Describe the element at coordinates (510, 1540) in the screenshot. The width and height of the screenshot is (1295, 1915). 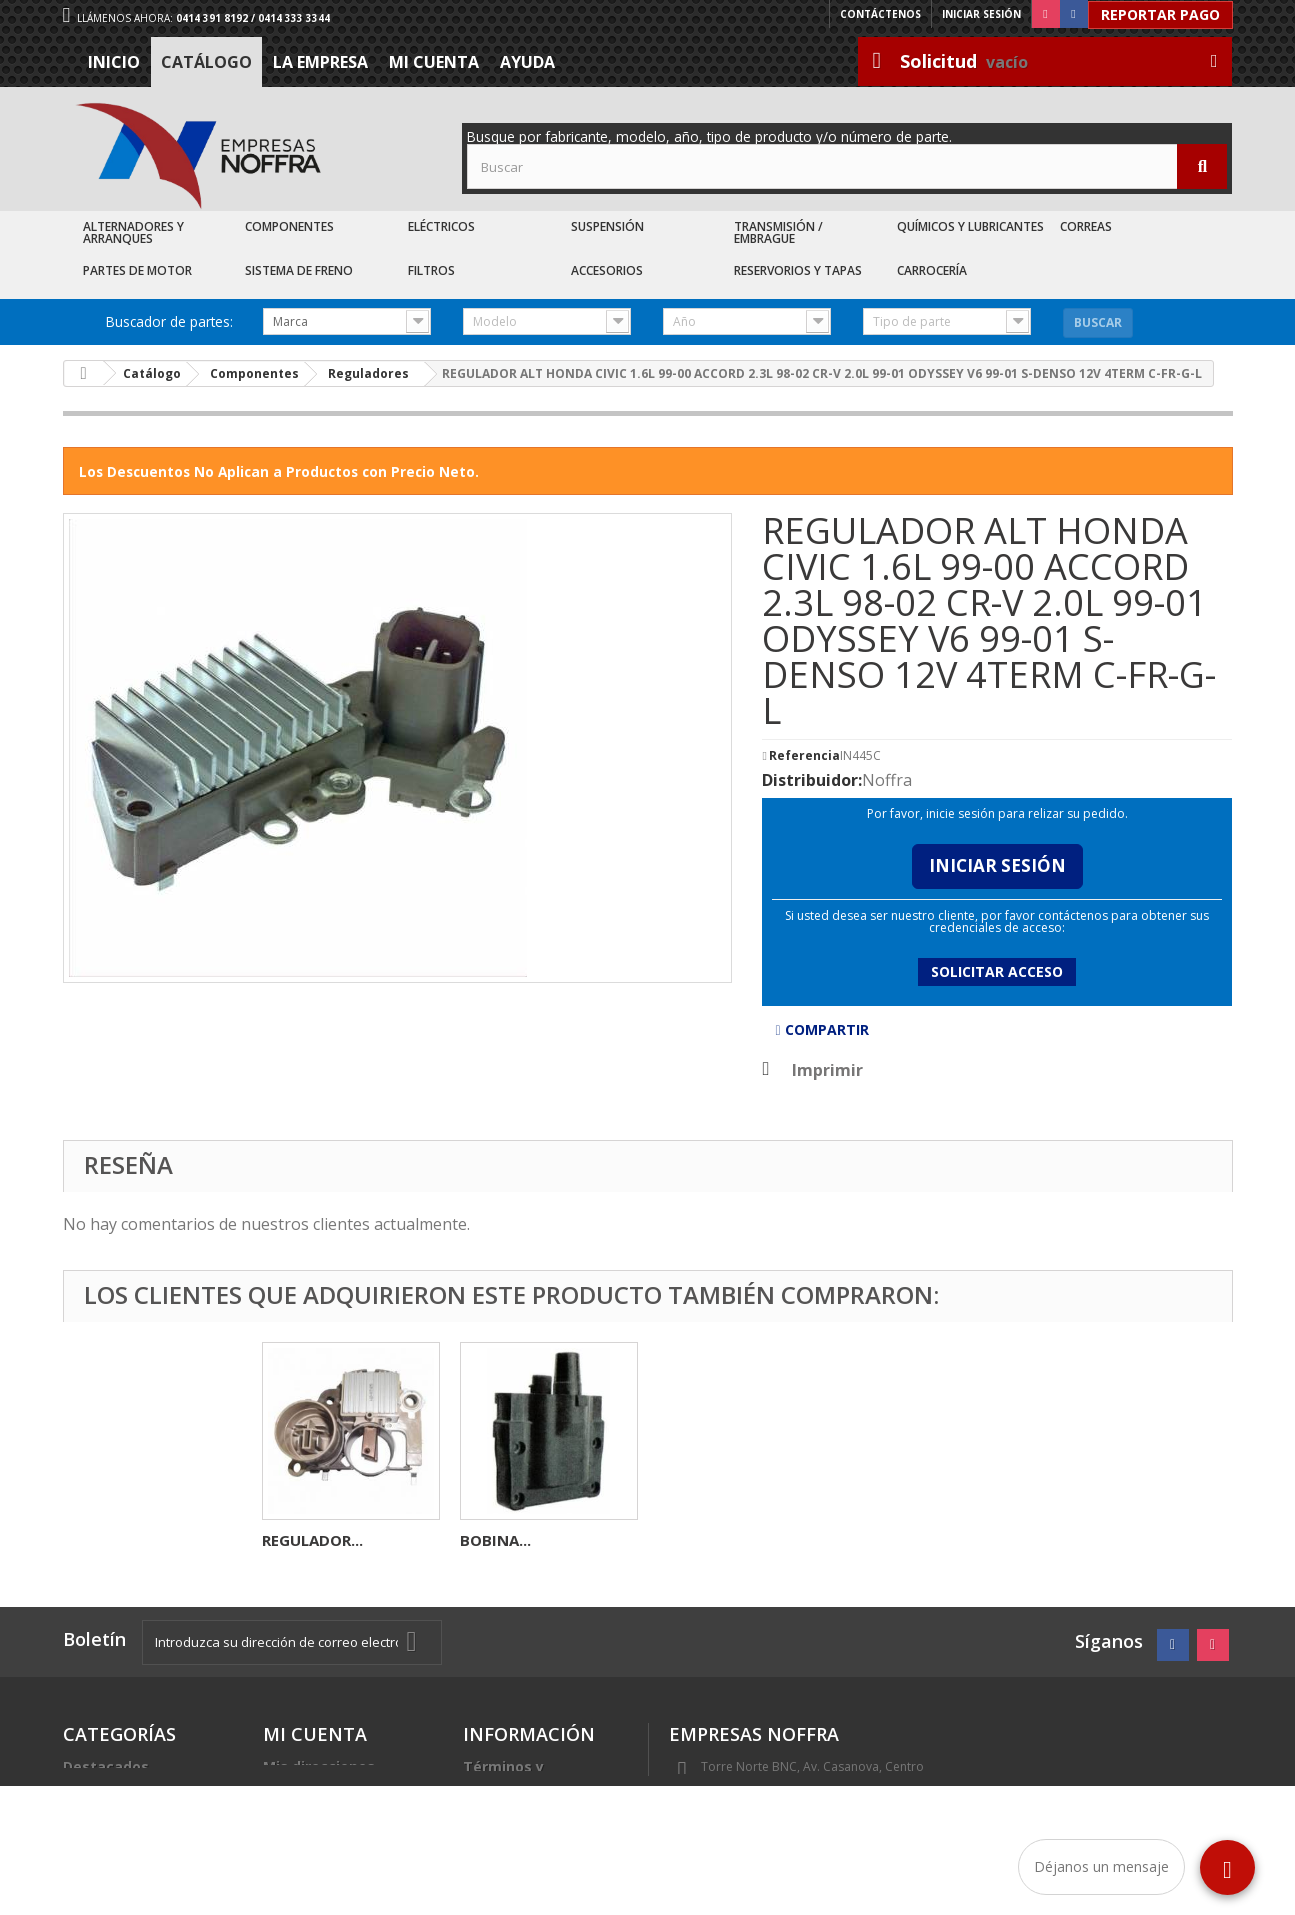
I see `REGULADOR...` at that location.